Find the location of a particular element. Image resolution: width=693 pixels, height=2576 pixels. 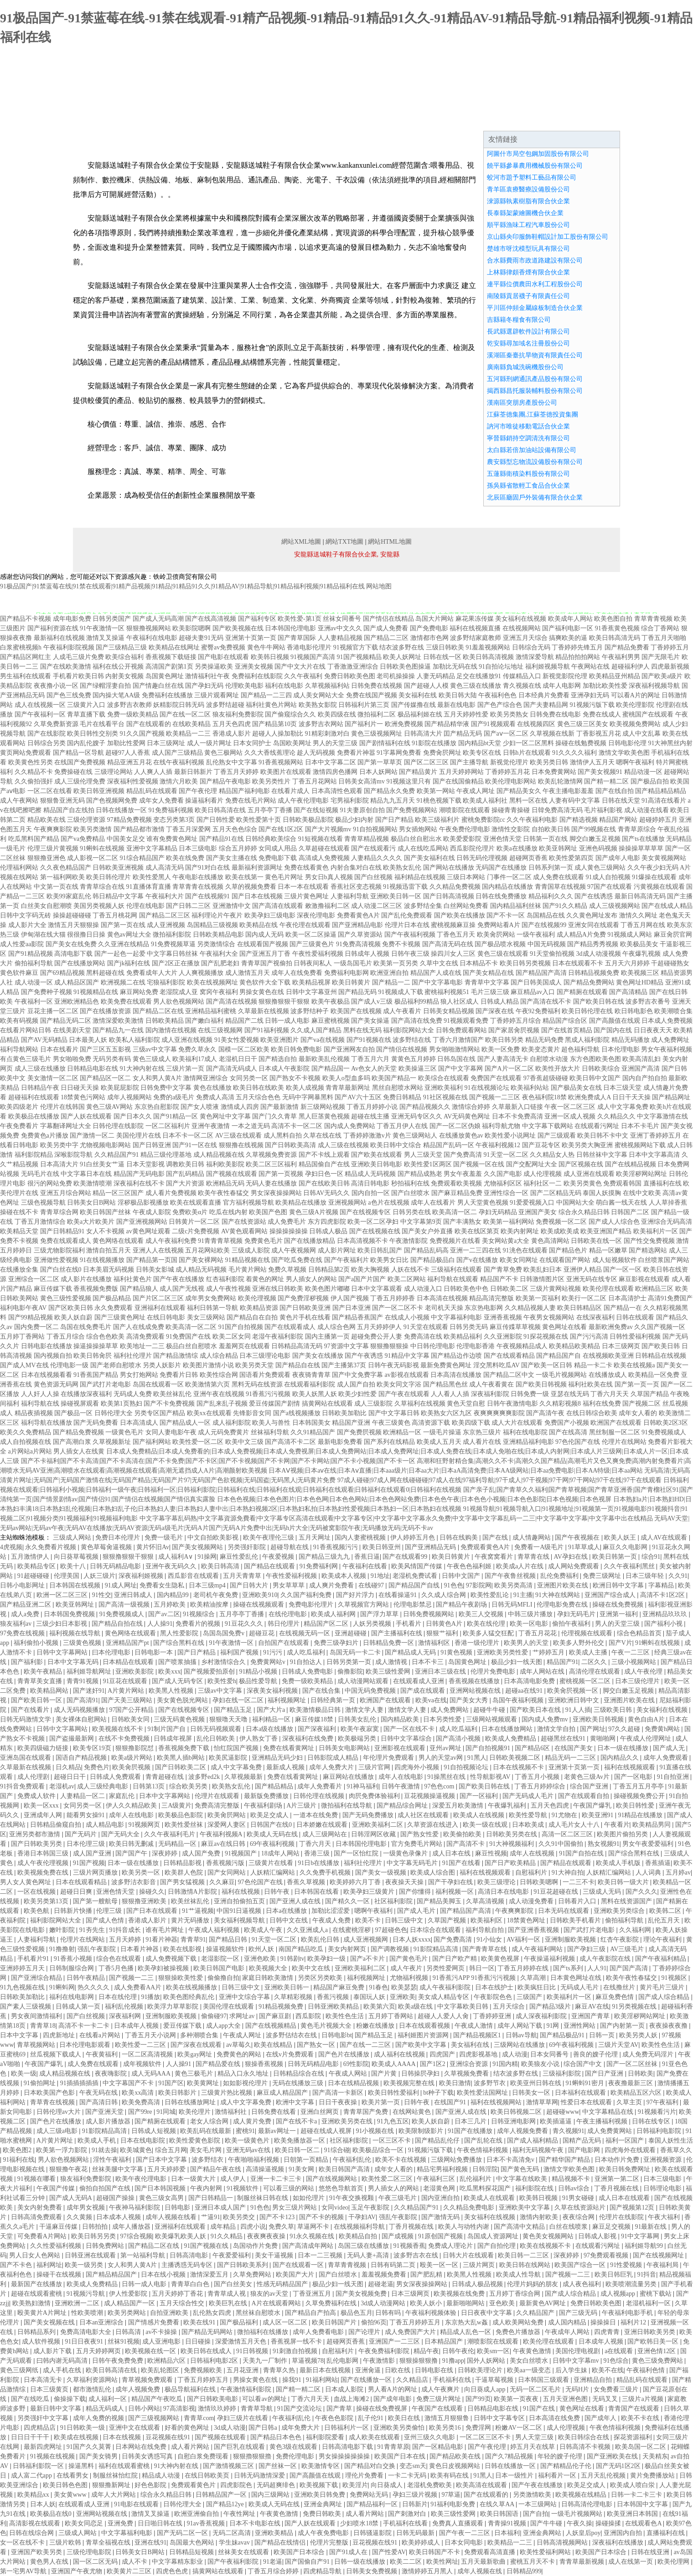

日韩中文字码无砖 is located at coordinates (25, 915).